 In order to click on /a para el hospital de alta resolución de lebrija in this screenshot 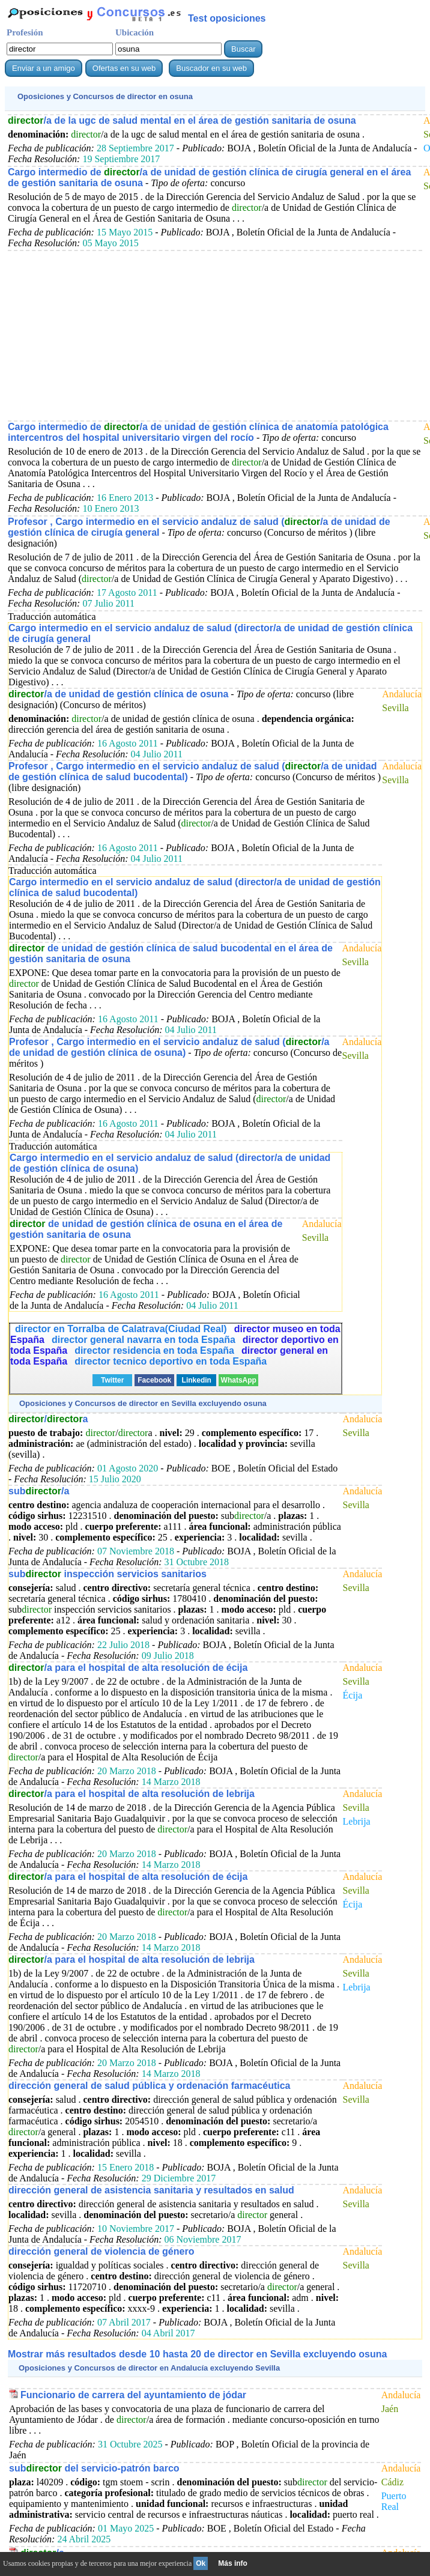, I will do `click(131, 1794)`.